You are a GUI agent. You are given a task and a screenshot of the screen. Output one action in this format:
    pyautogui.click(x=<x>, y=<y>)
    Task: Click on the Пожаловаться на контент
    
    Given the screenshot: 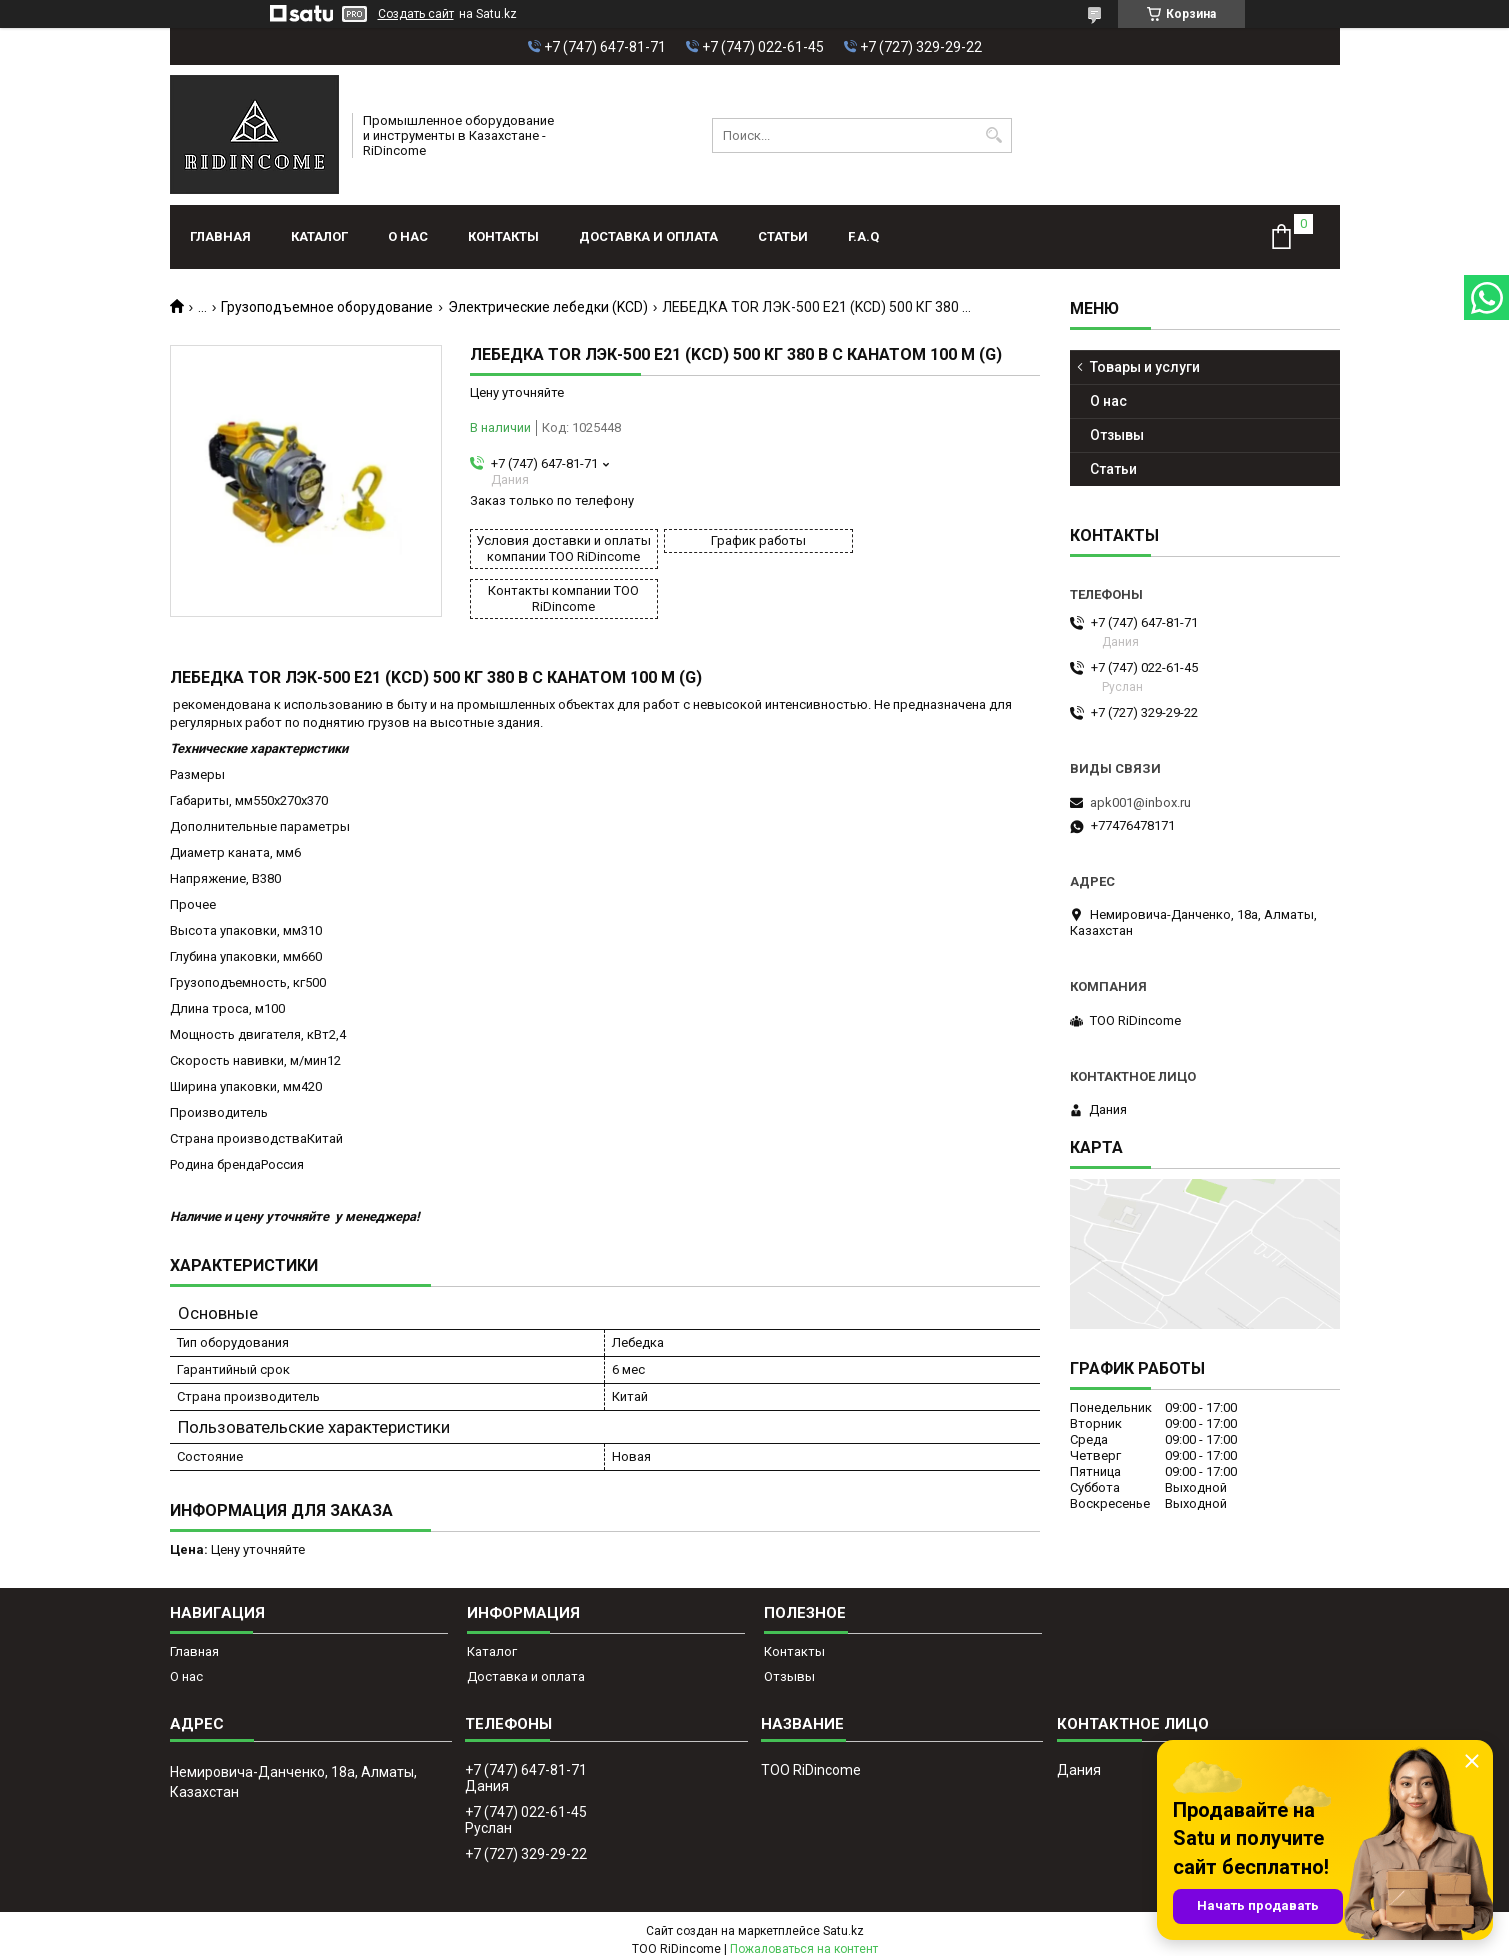 What is the action you would take?
    pyautogui.click(x=804, y=1937)
    